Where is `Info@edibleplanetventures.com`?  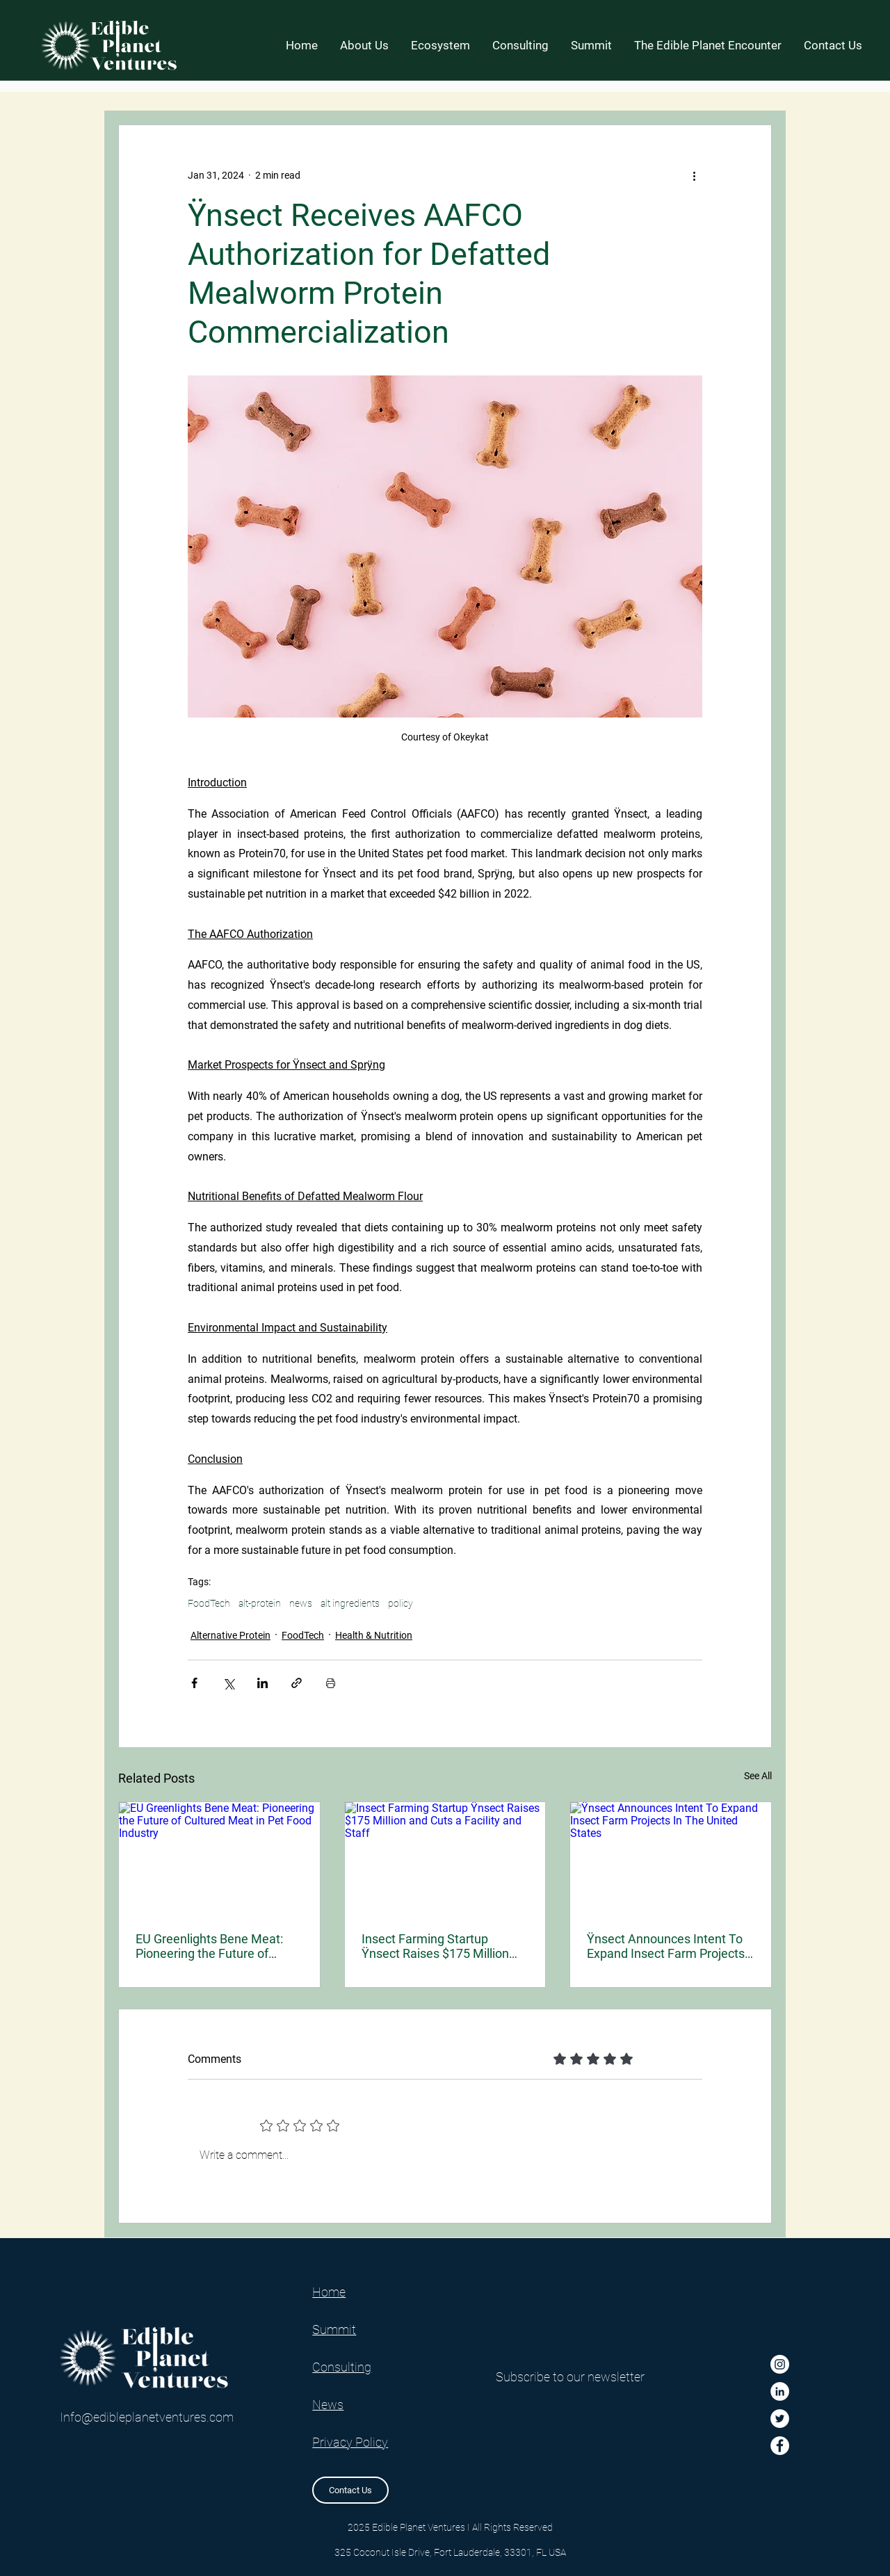
Info@edibleplanetventures.com is located at coordinates (147, 2417).